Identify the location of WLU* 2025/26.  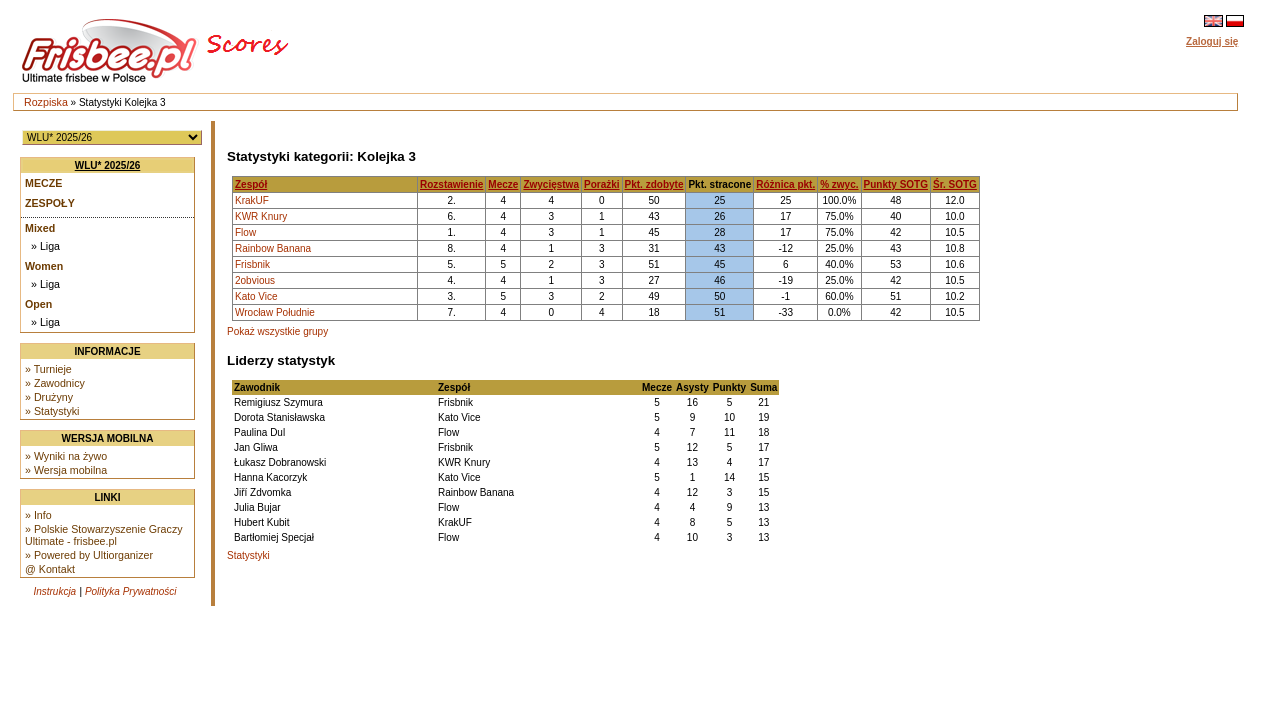
(108, 165).